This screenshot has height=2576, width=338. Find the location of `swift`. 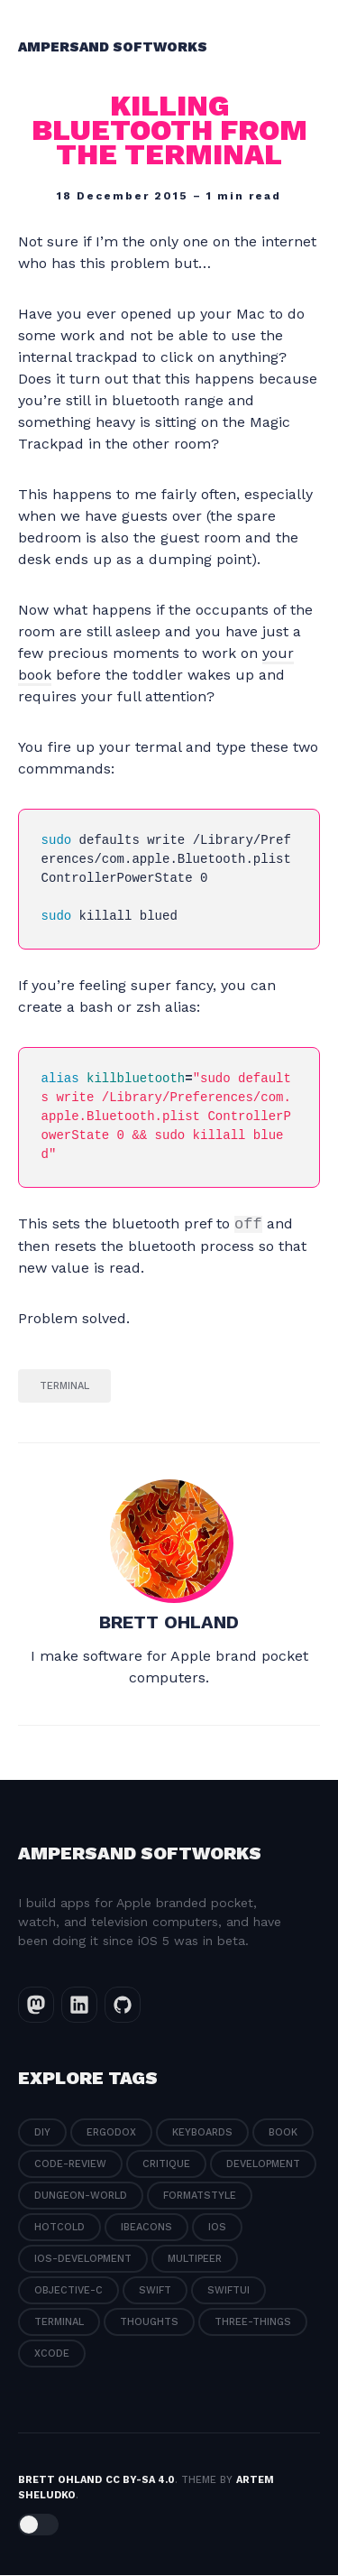

swift is located at coordinates (155, 2291).